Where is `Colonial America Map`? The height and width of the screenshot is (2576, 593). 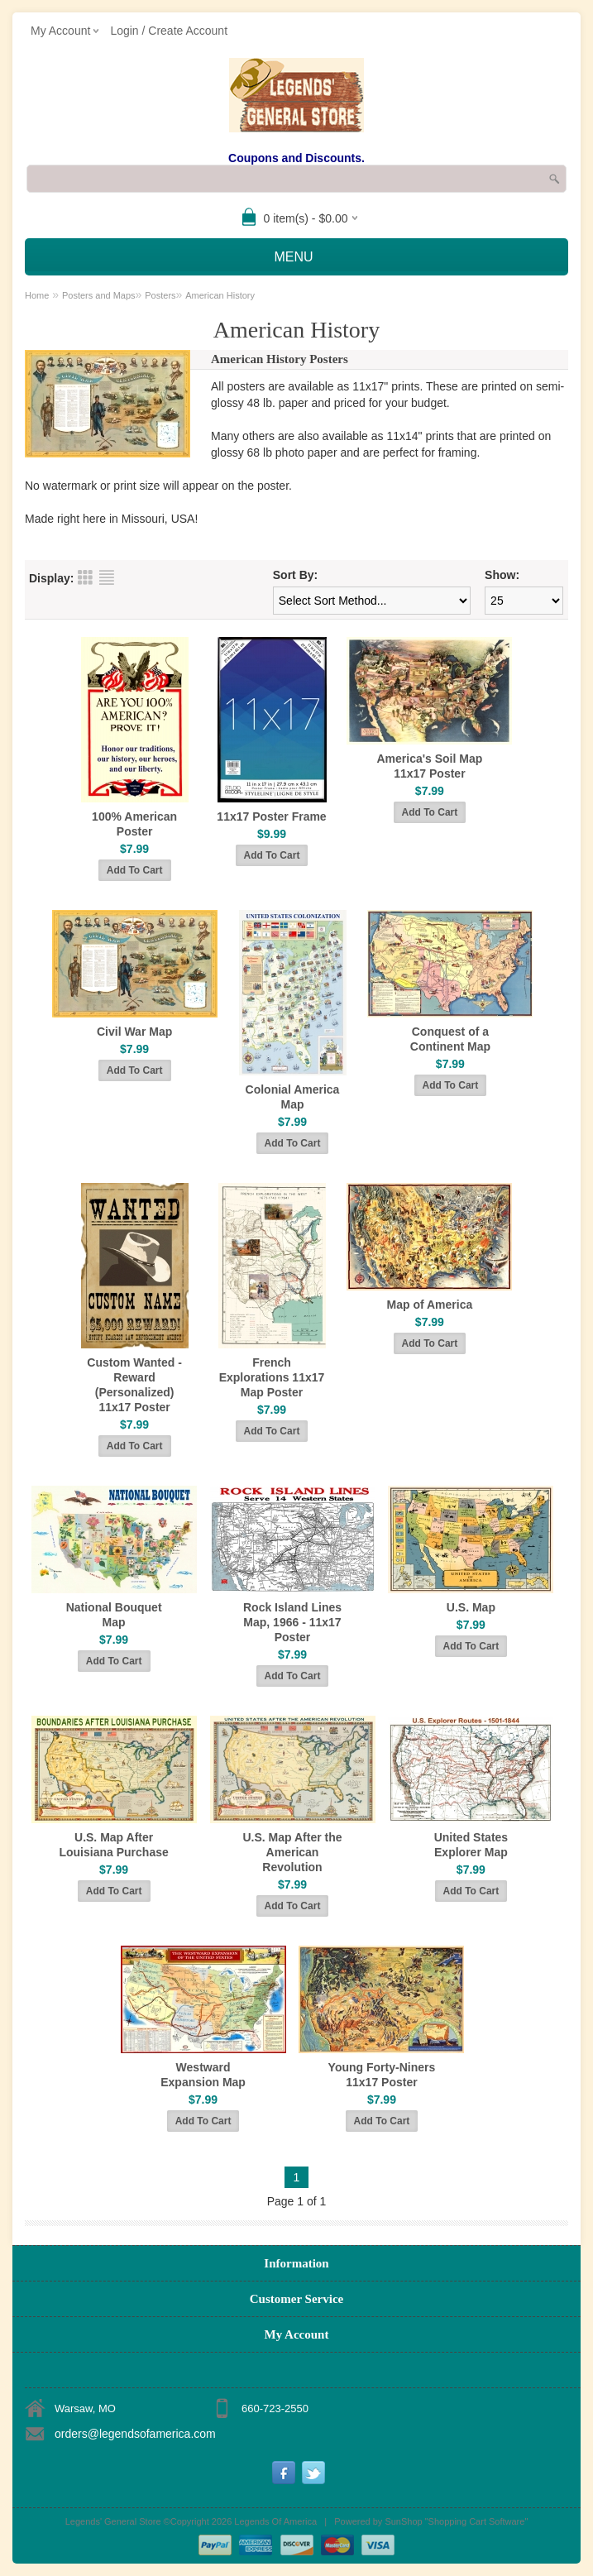 Colonial America Map is located at coordinates (293, 1097).